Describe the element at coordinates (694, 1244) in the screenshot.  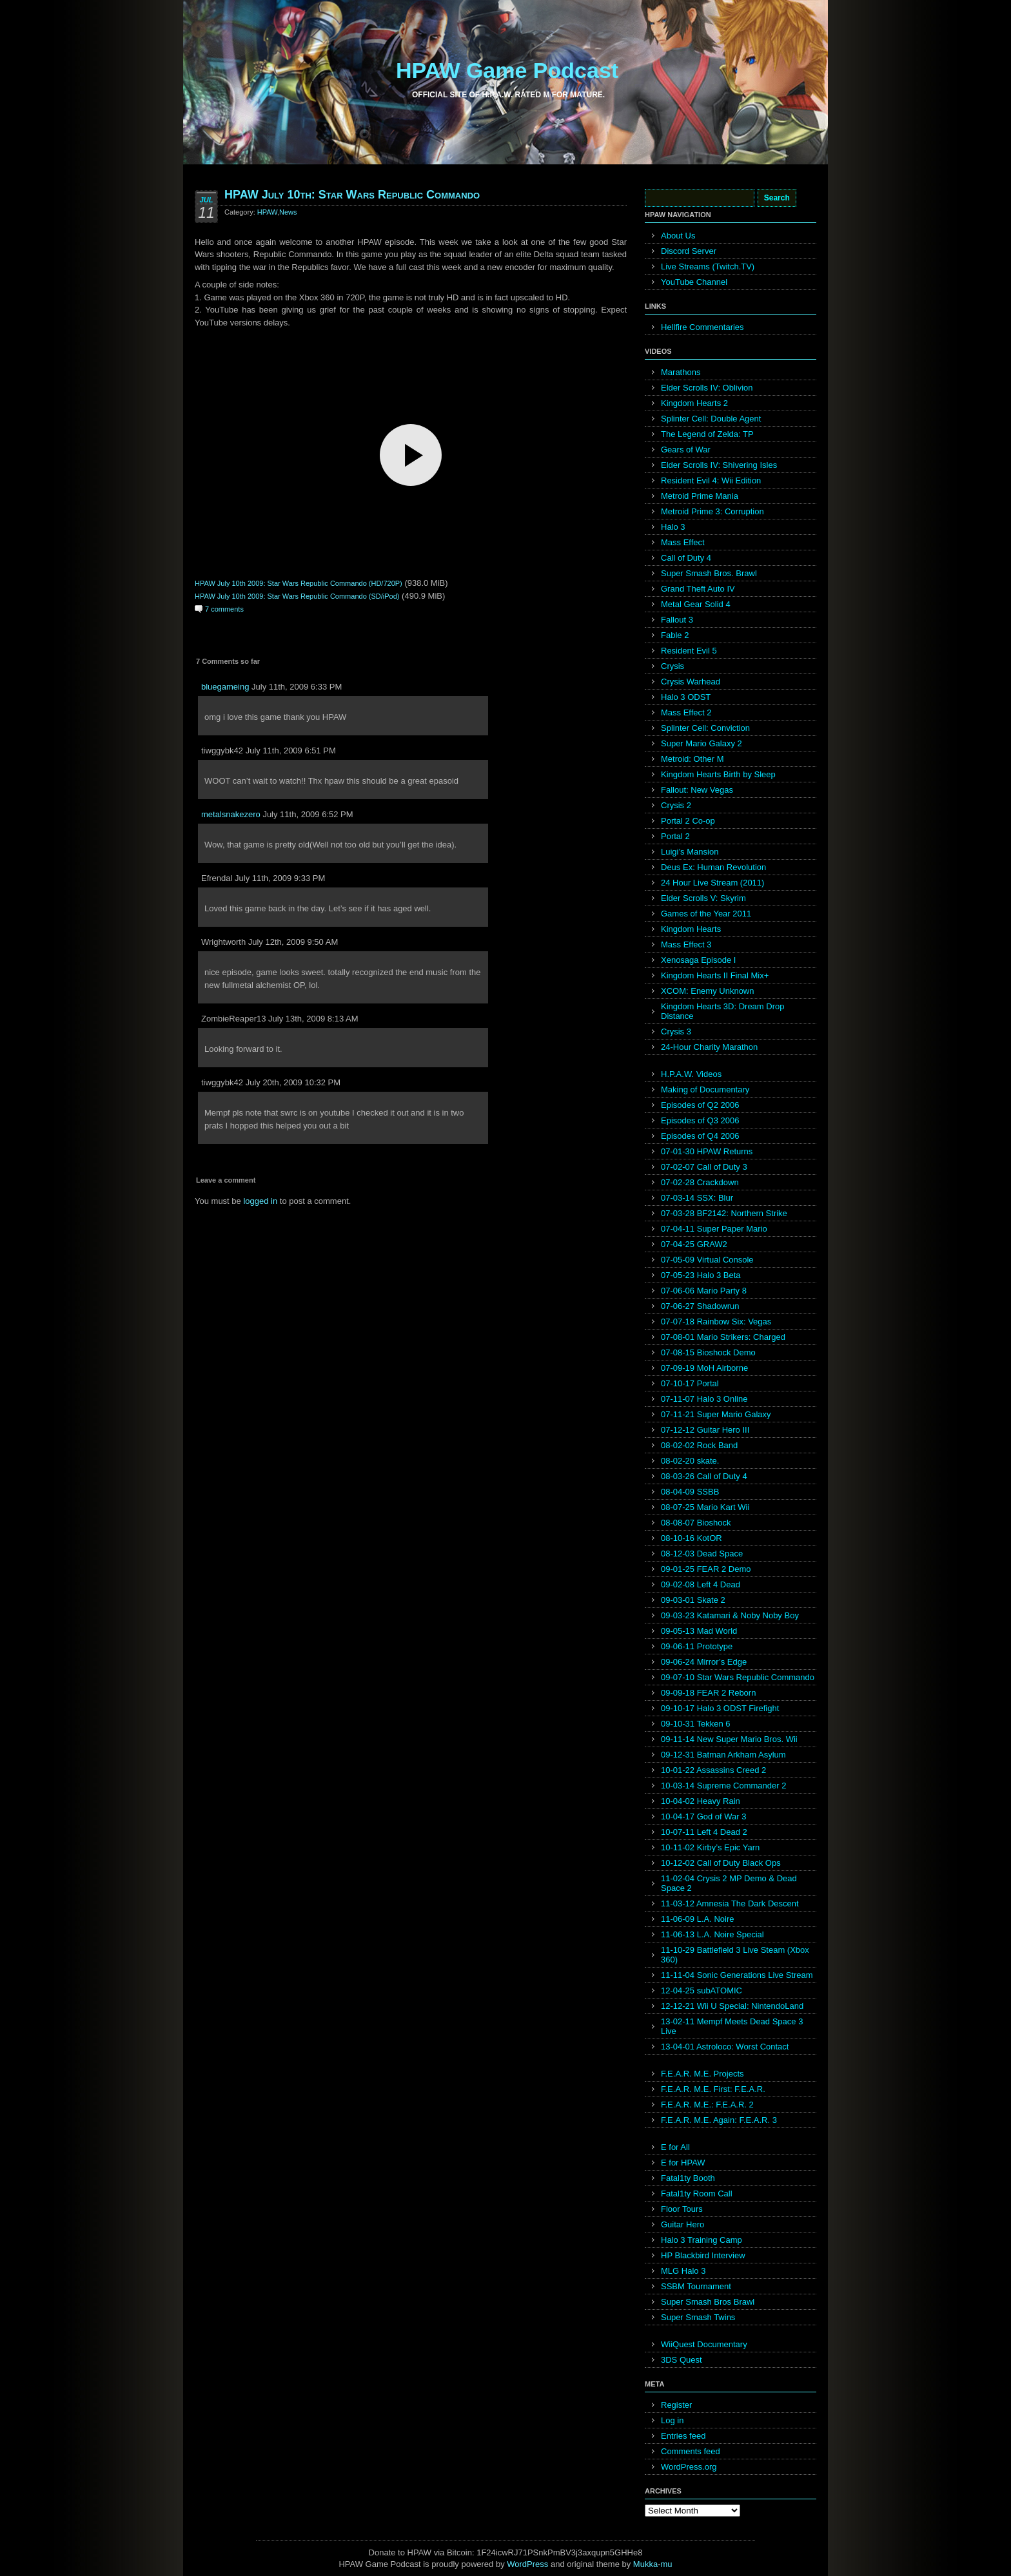
I see `07-04-25 GRAW2` at that location.